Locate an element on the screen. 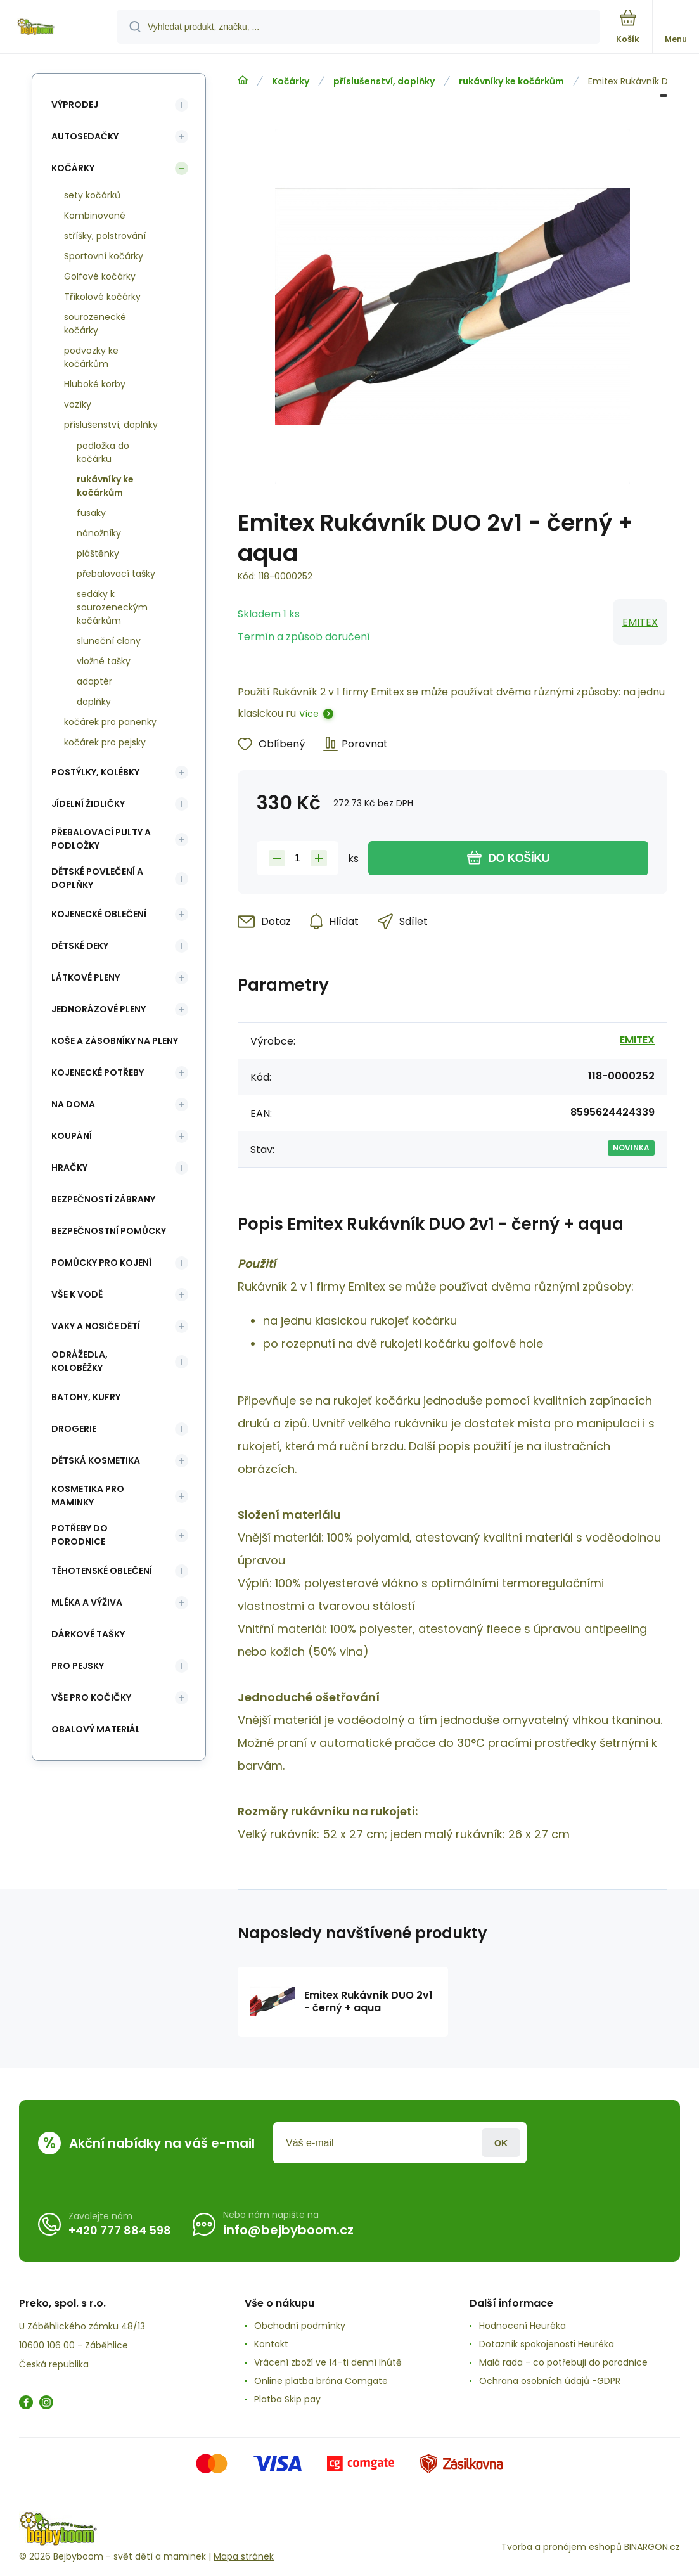 The width and height of the screenshot is (699, 2576). Kontakt is located at coordinates (271, 2344).